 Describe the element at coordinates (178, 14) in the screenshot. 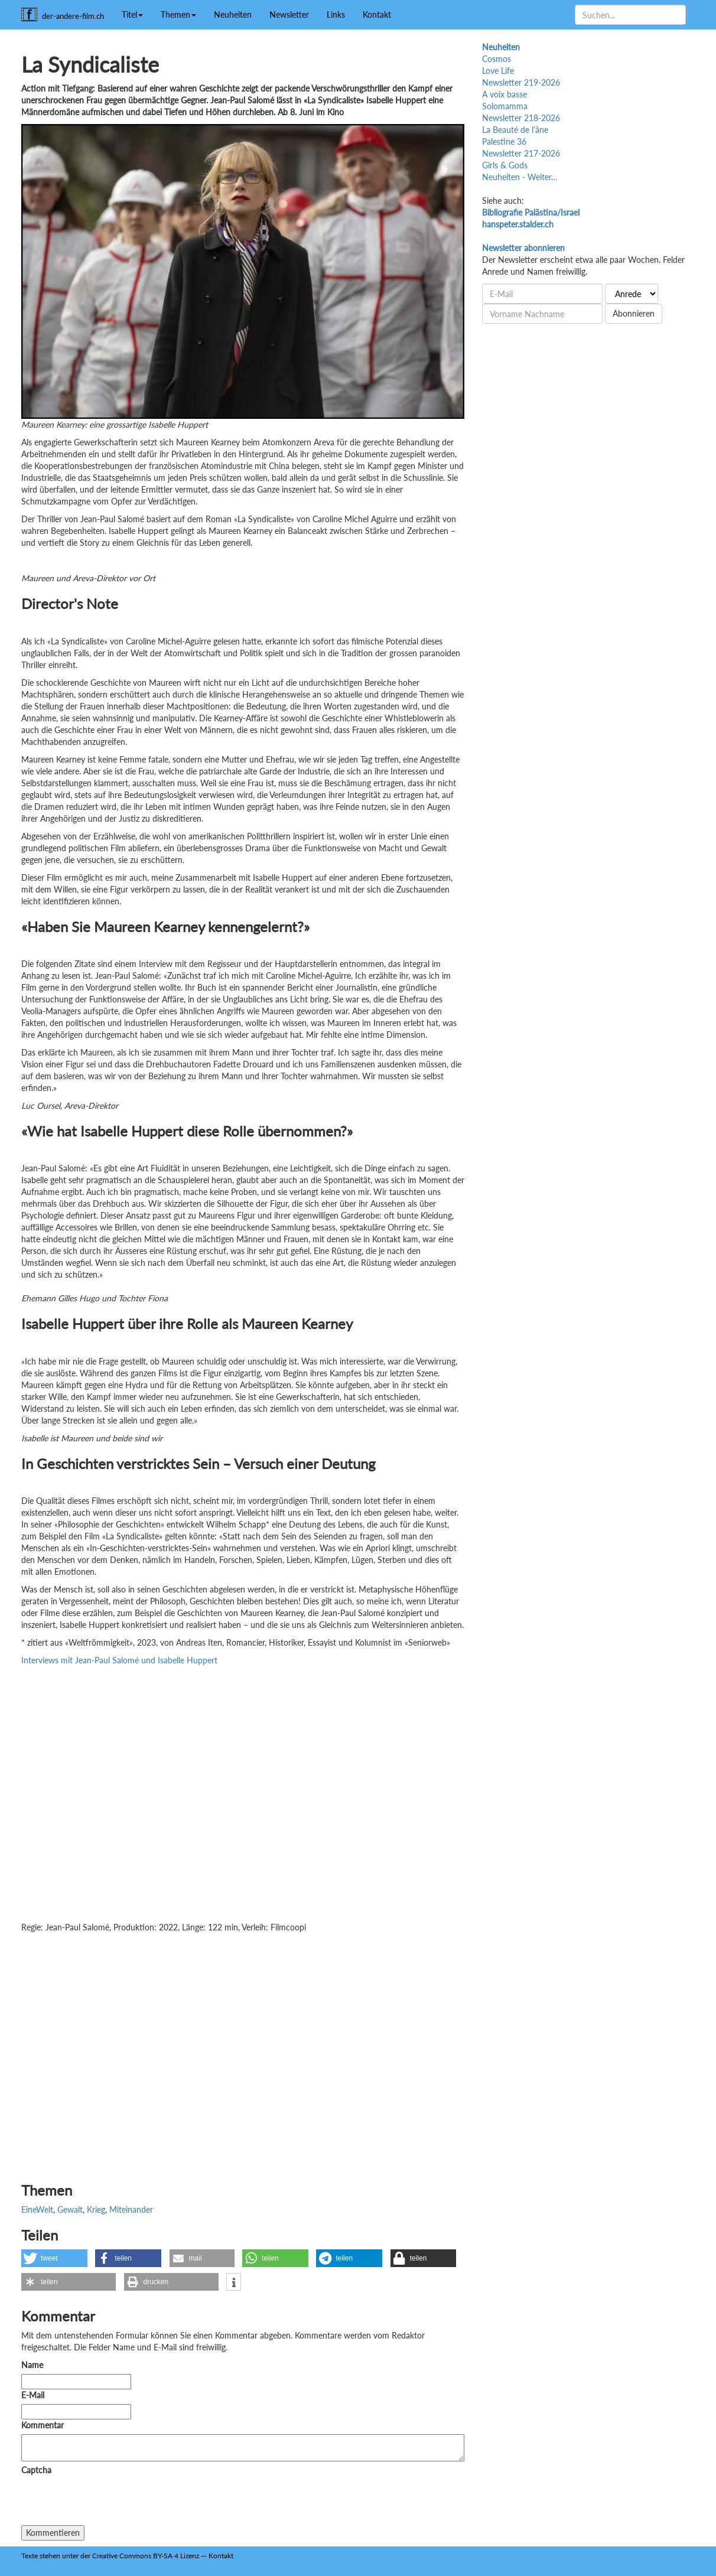

I see `Themen [button]` at that location.